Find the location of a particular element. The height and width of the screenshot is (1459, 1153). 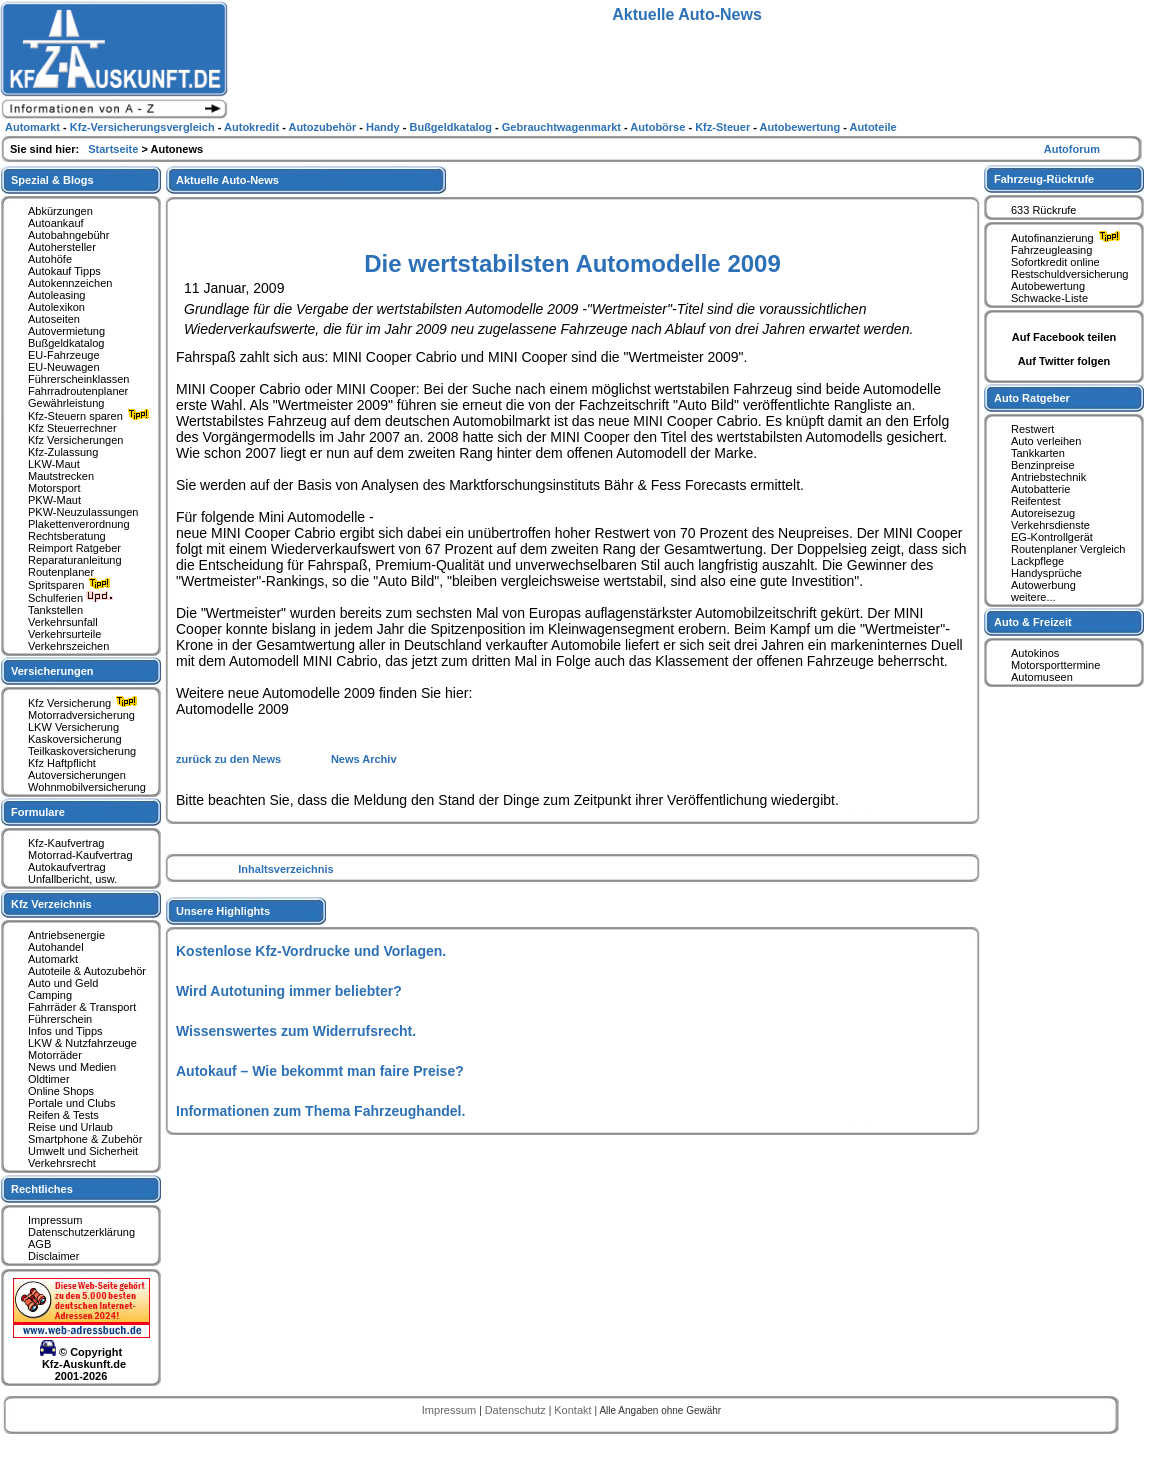

Schwacke-Liste is located at coordinates (1049, 298).